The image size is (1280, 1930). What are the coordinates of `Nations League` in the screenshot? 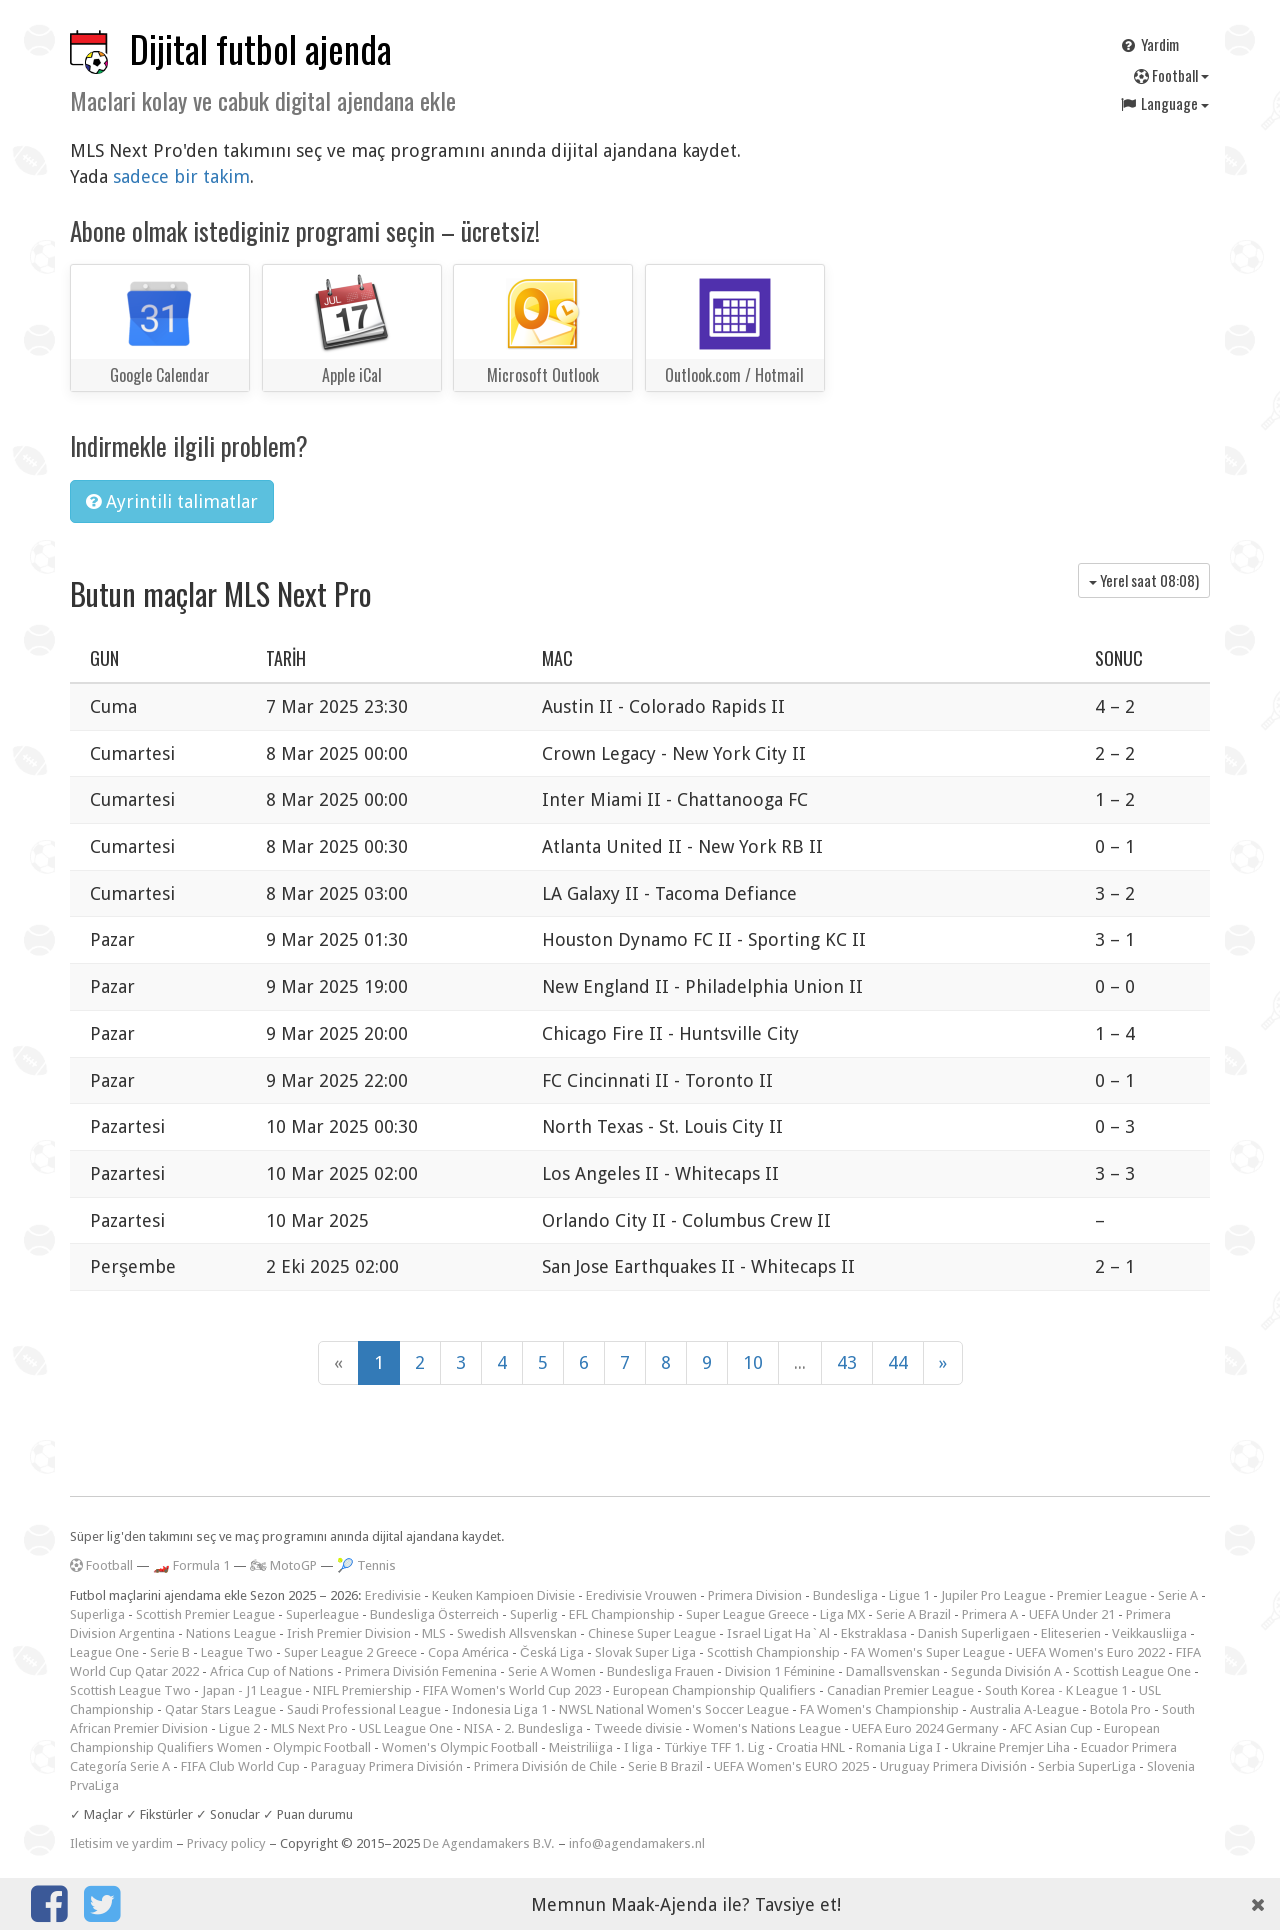 It's located at (231, 1633).